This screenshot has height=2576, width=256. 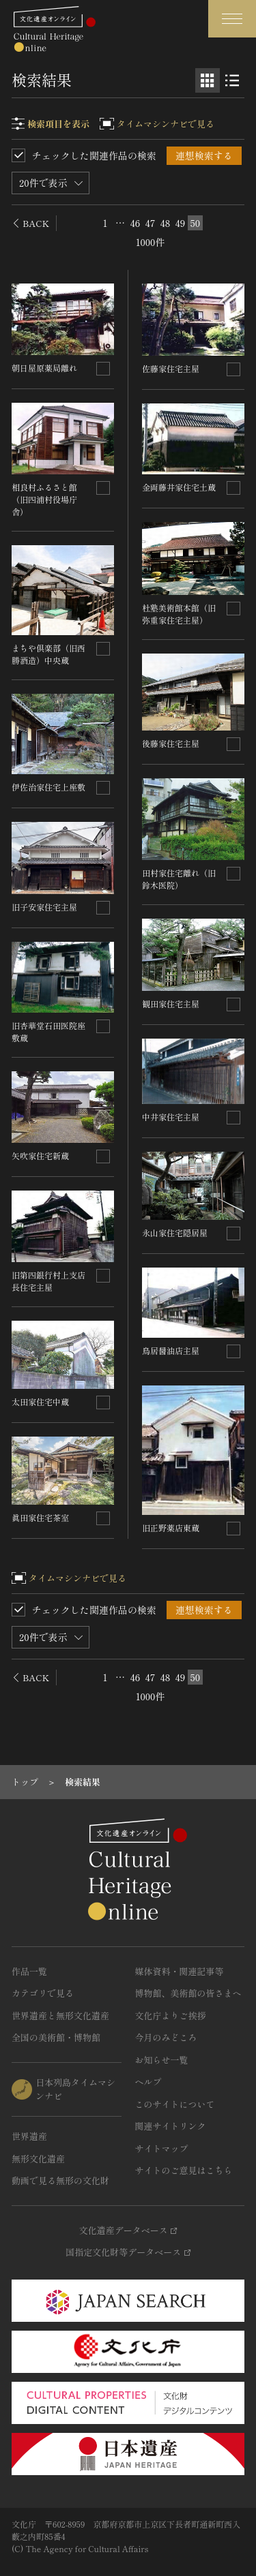 I want to click on 後藤家住宅主屋, so click(x=170, y=743).